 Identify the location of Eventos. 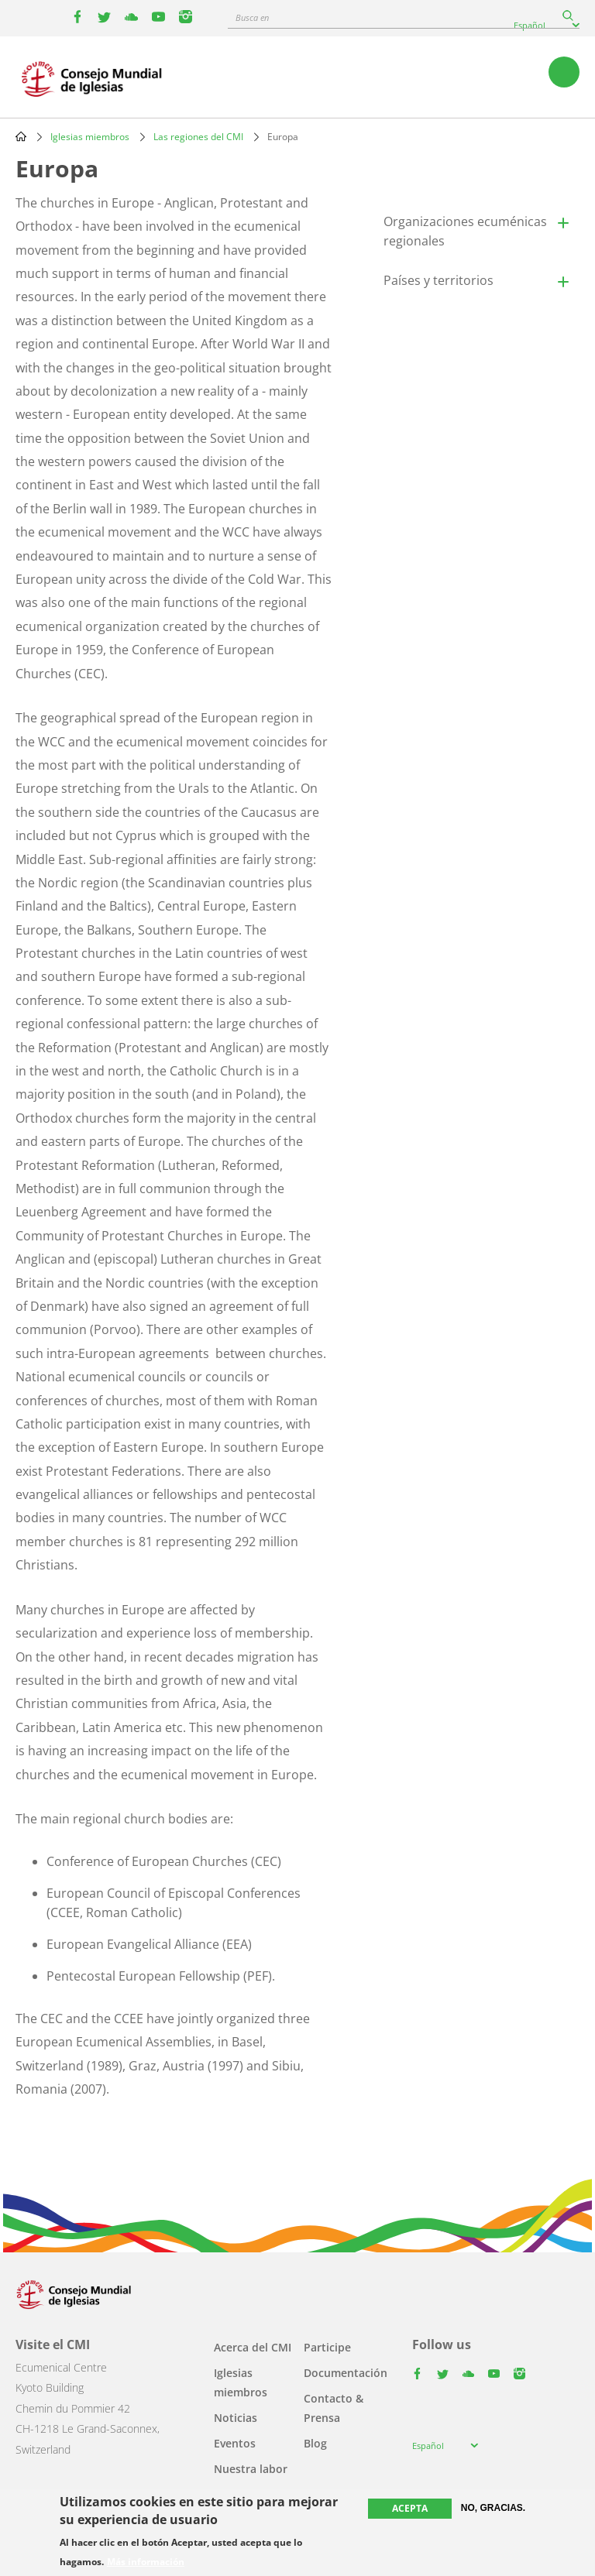
(235, 2443).